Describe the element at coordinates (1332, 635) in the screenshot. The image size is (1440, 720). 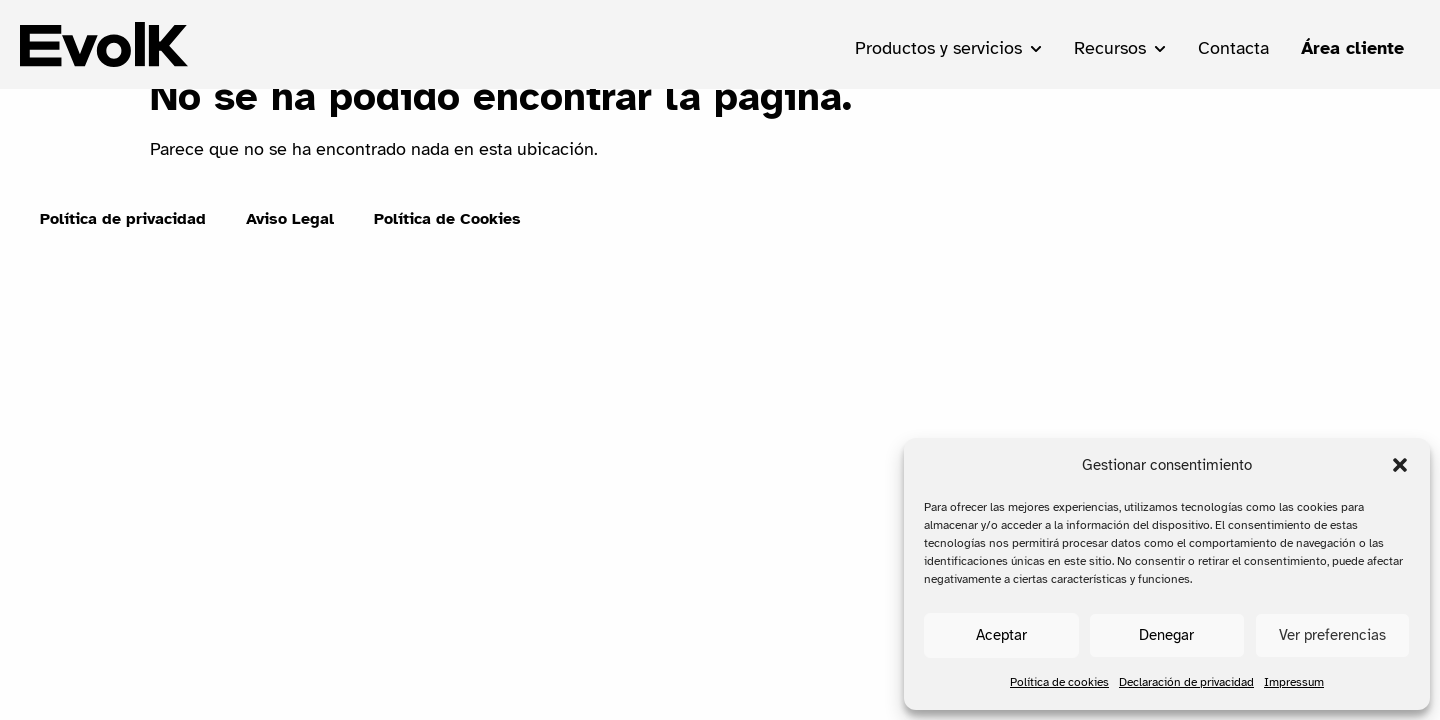
I see `Ver preferencias` at that location.